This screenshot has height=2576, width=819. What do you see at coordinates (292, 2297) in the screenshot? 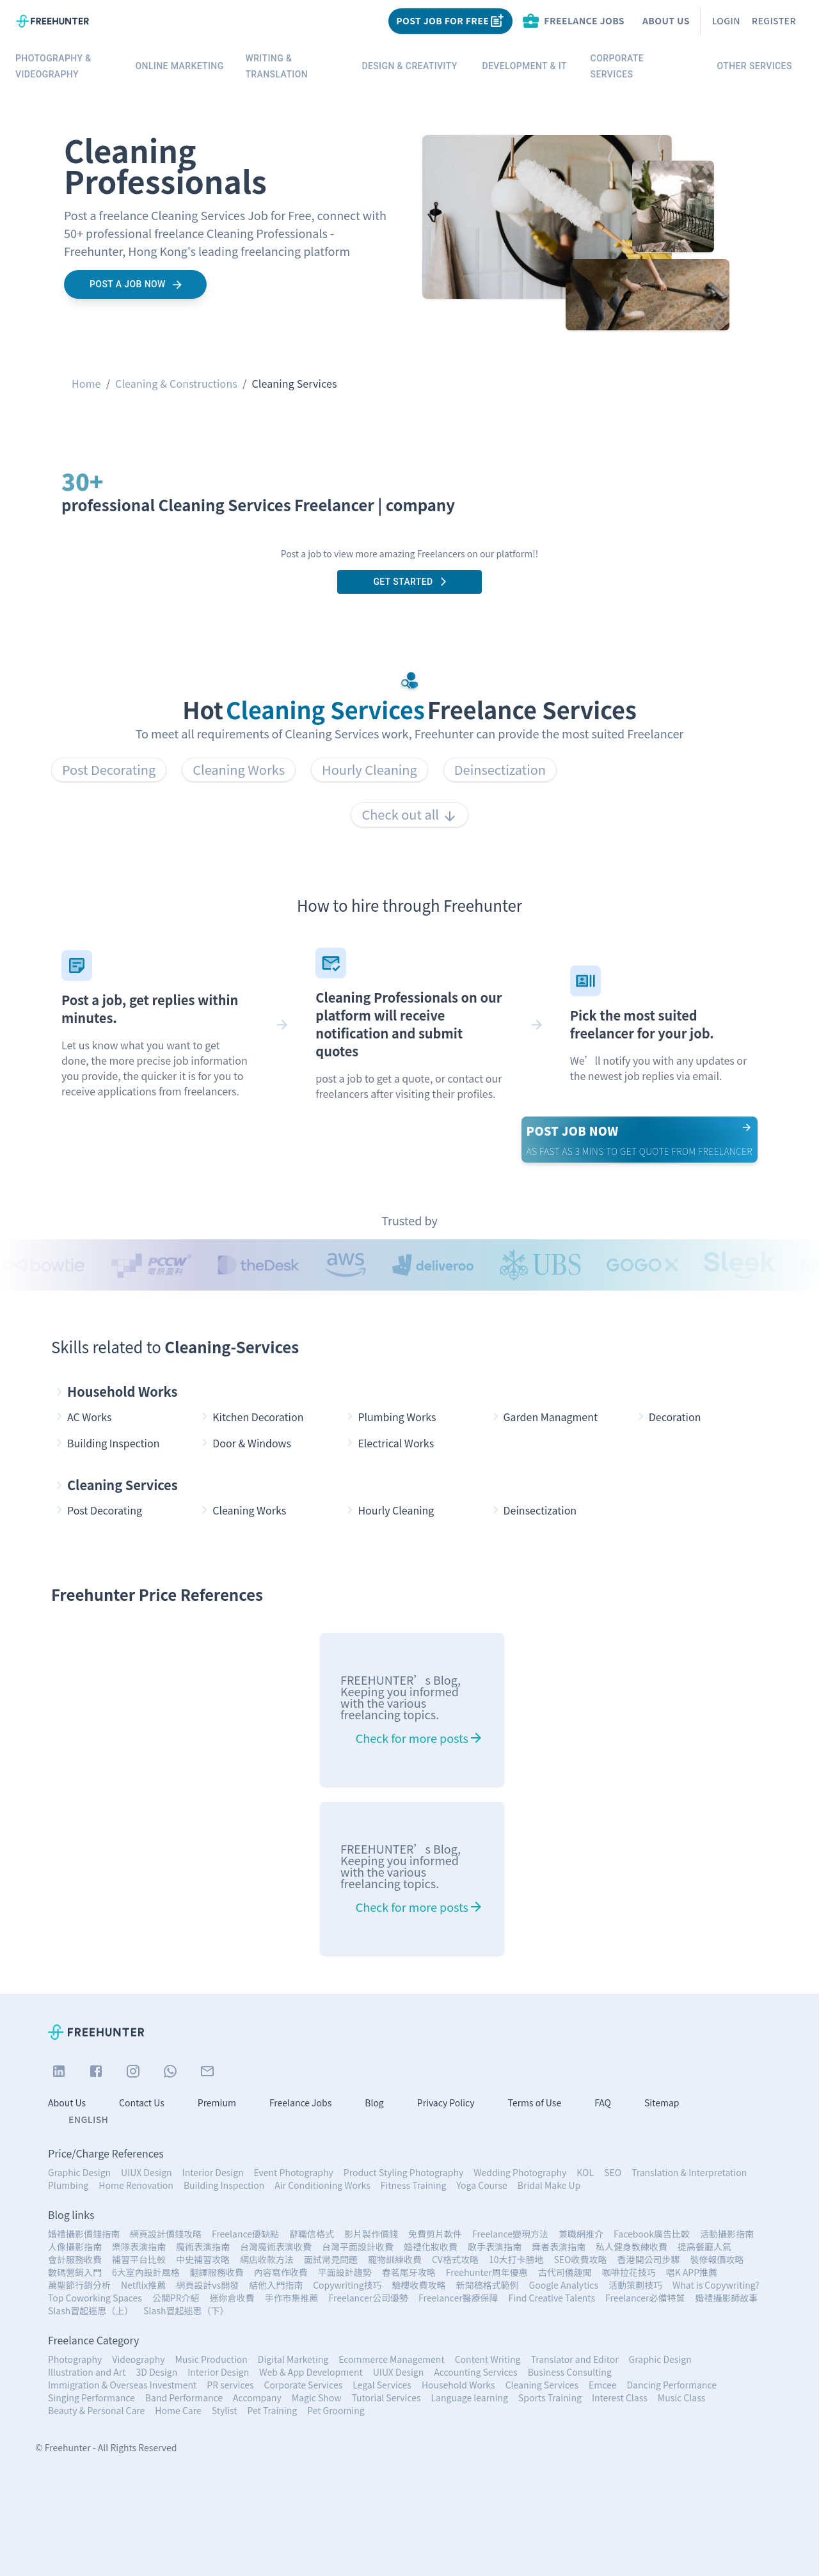
I see `手作市集推薦` at bounding box center [292, 2297].